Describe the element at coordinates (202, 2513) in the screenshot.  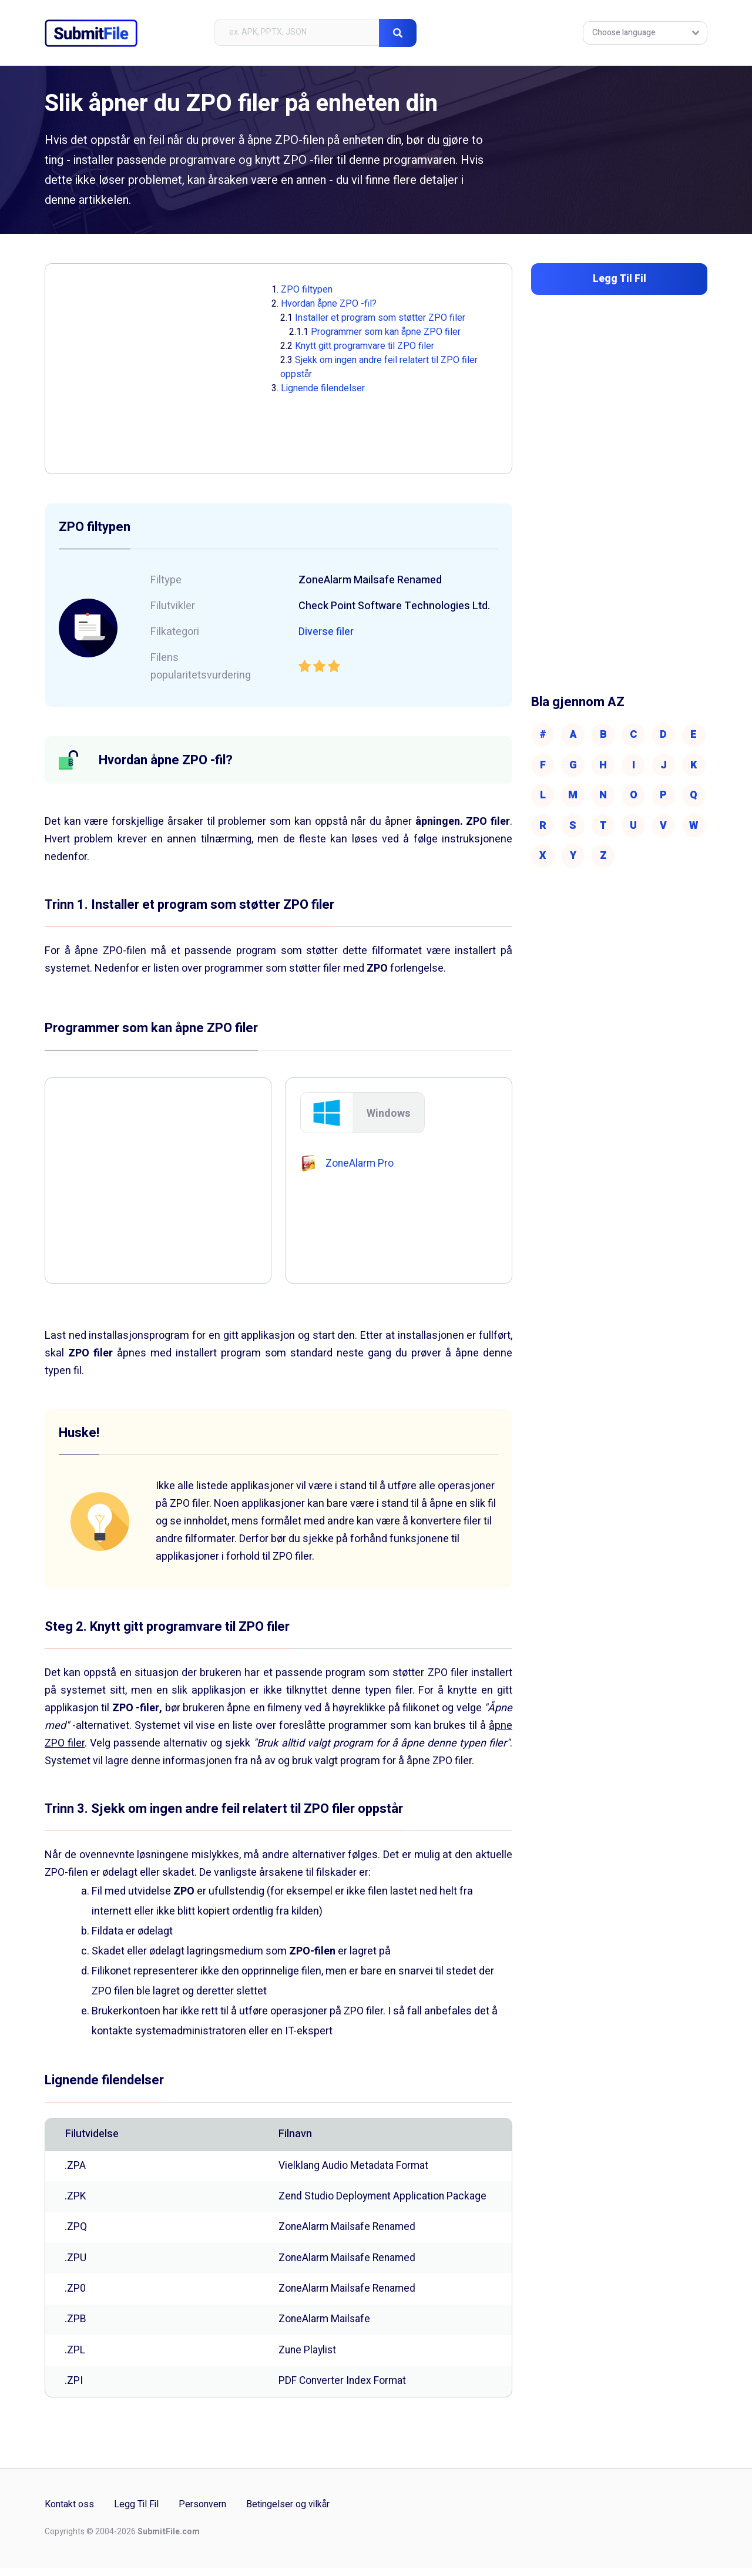
I see `Personvern` at that location.